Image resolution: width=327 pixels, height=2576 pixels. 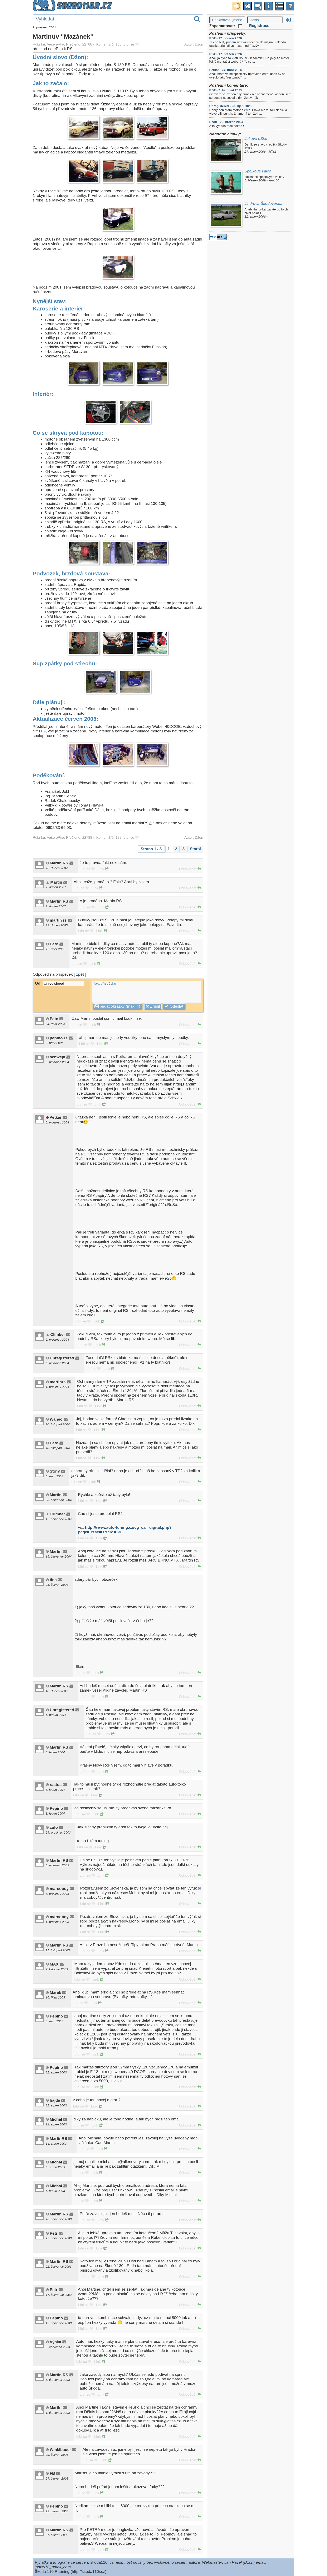 What do you see at coordinates (190, 869) in the screenshot?
I see `Odpovědět` at bounding box center [190, 869].